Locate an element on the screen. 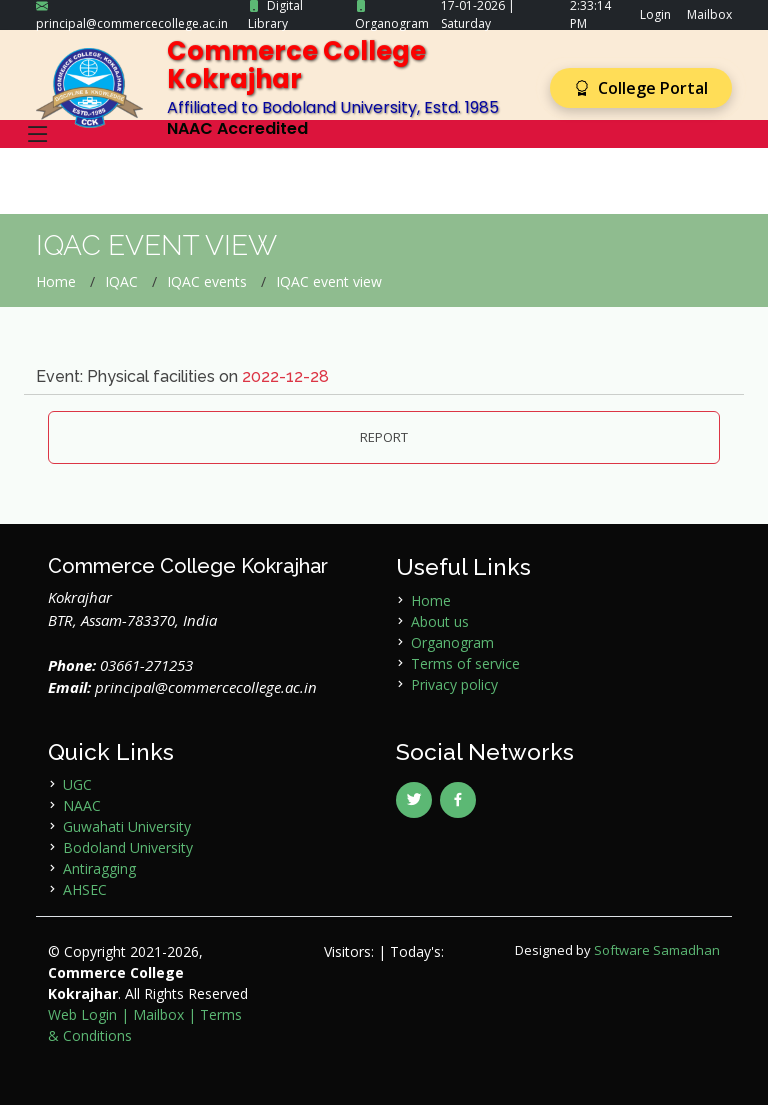  Privacy policy is located at coordinates (454, 684).